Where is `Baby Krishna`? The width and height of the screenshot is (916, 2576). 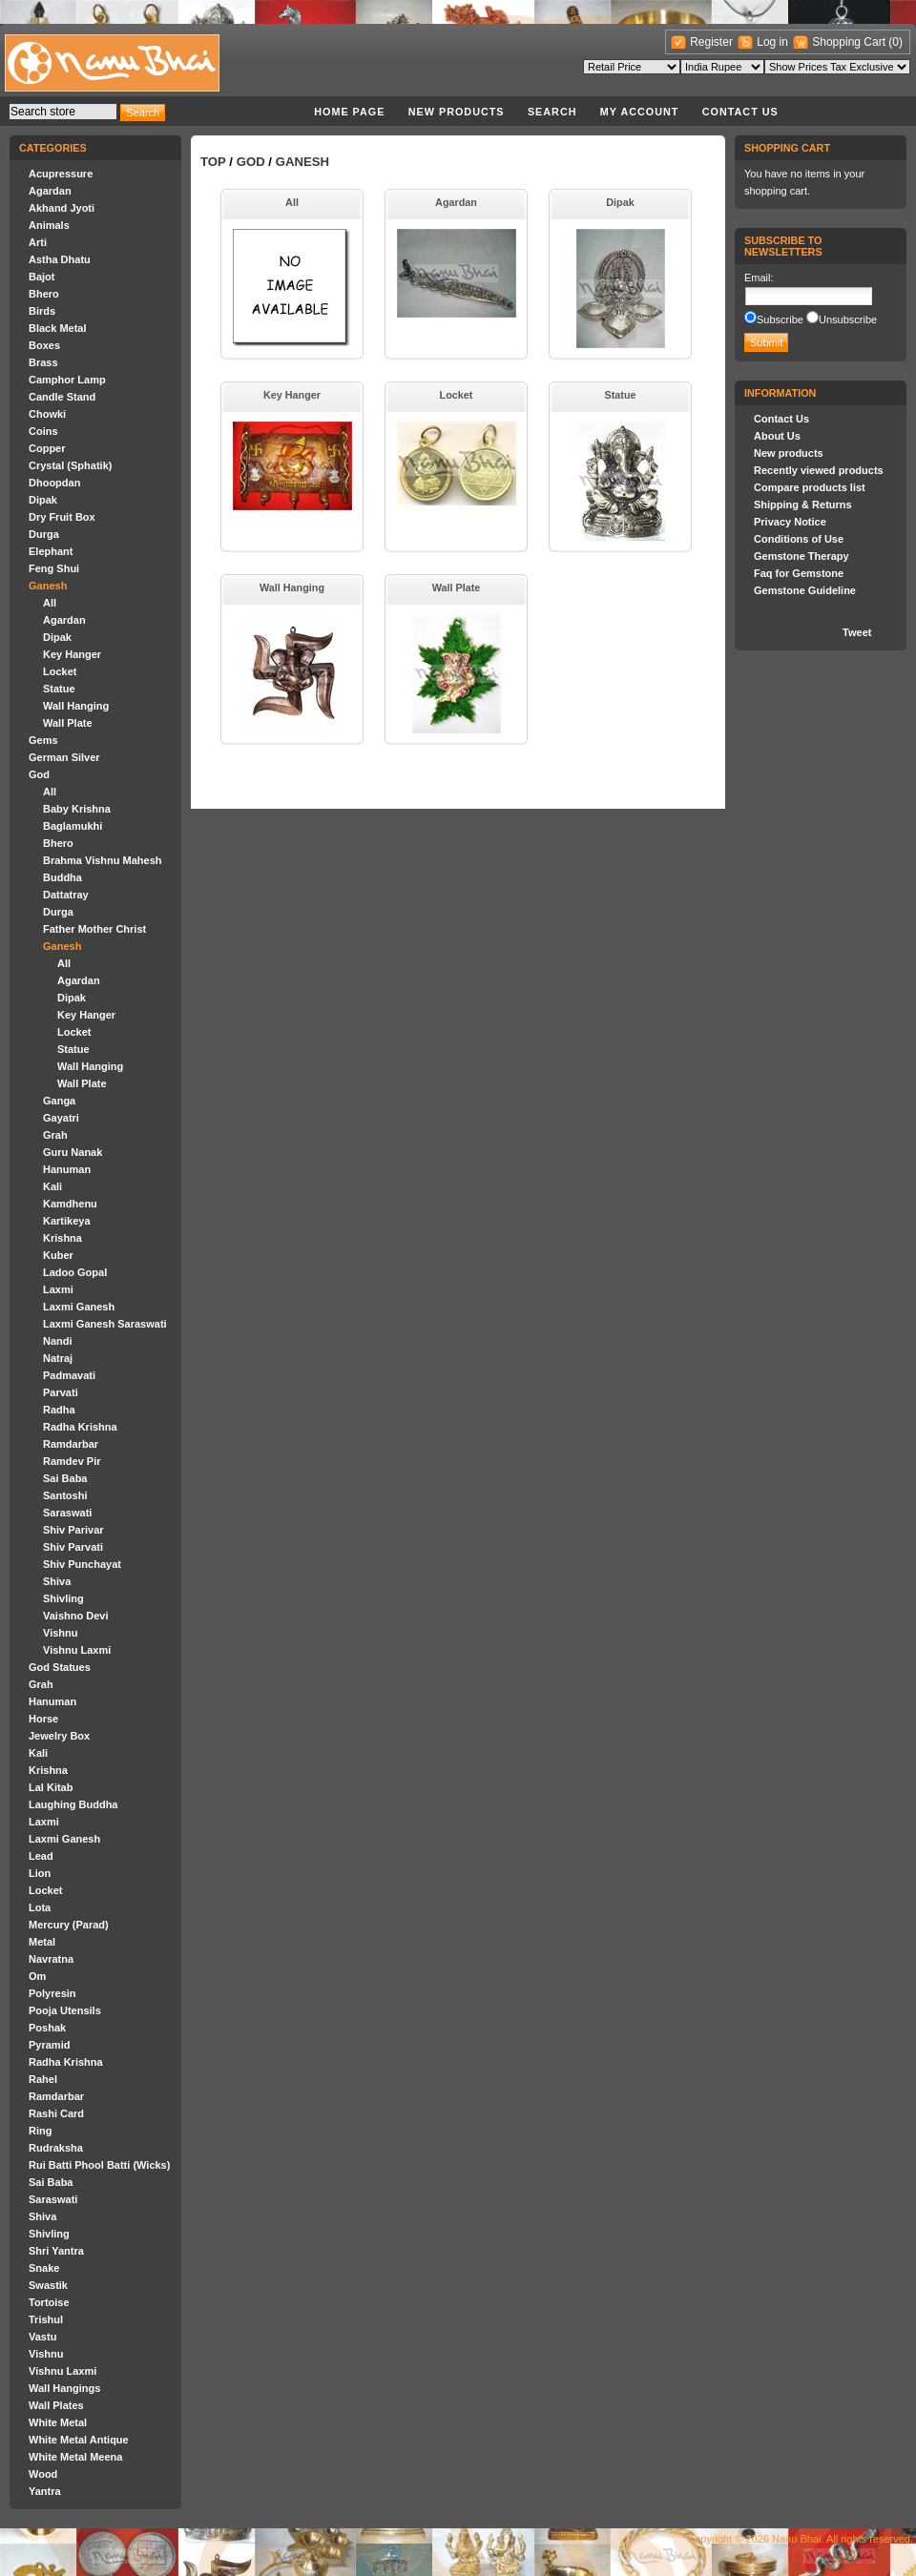
Baby Krishna is located at coordinates (77, 808).